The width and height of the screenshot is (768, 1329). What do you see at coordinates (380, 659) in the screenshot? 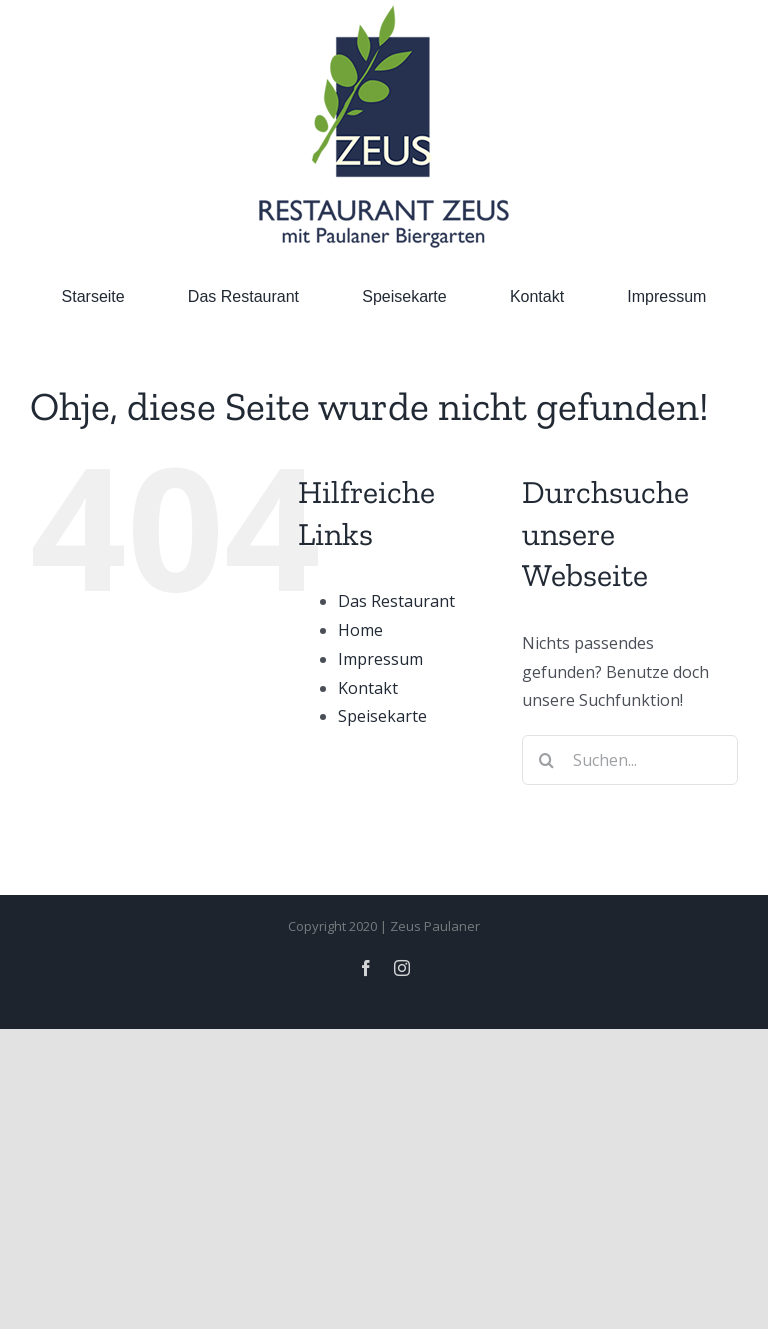
I see `Impressum` at bounding box center [380, 659].